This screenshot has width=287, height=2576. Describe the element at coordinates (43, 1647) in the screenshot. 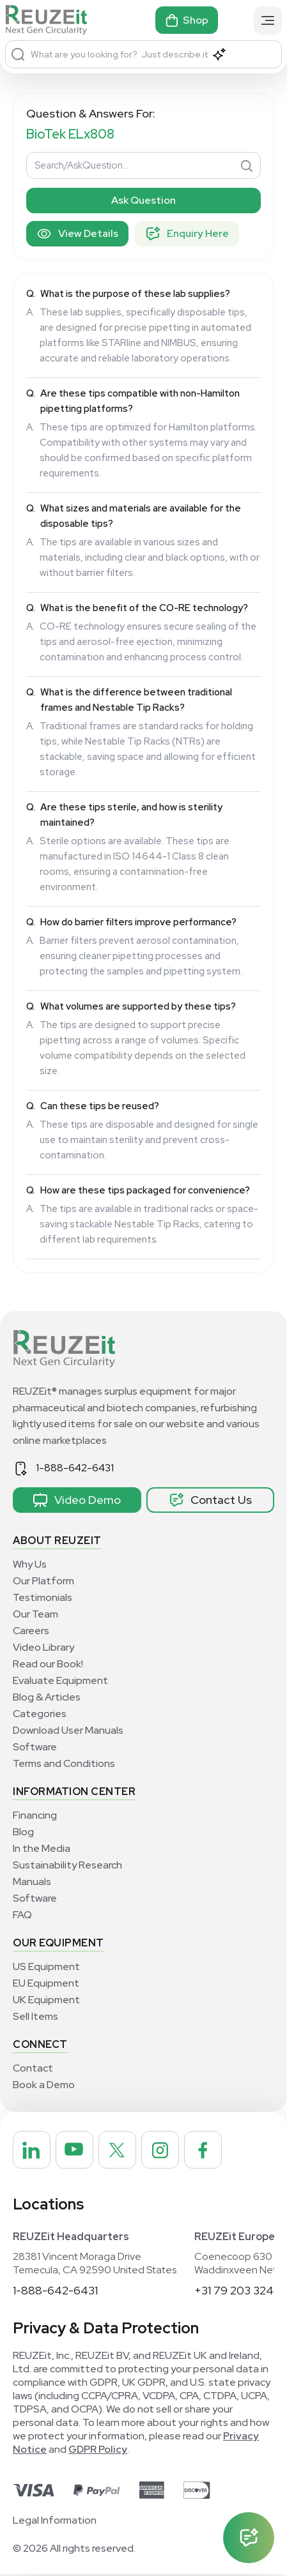

I see `Video Library` at that location.